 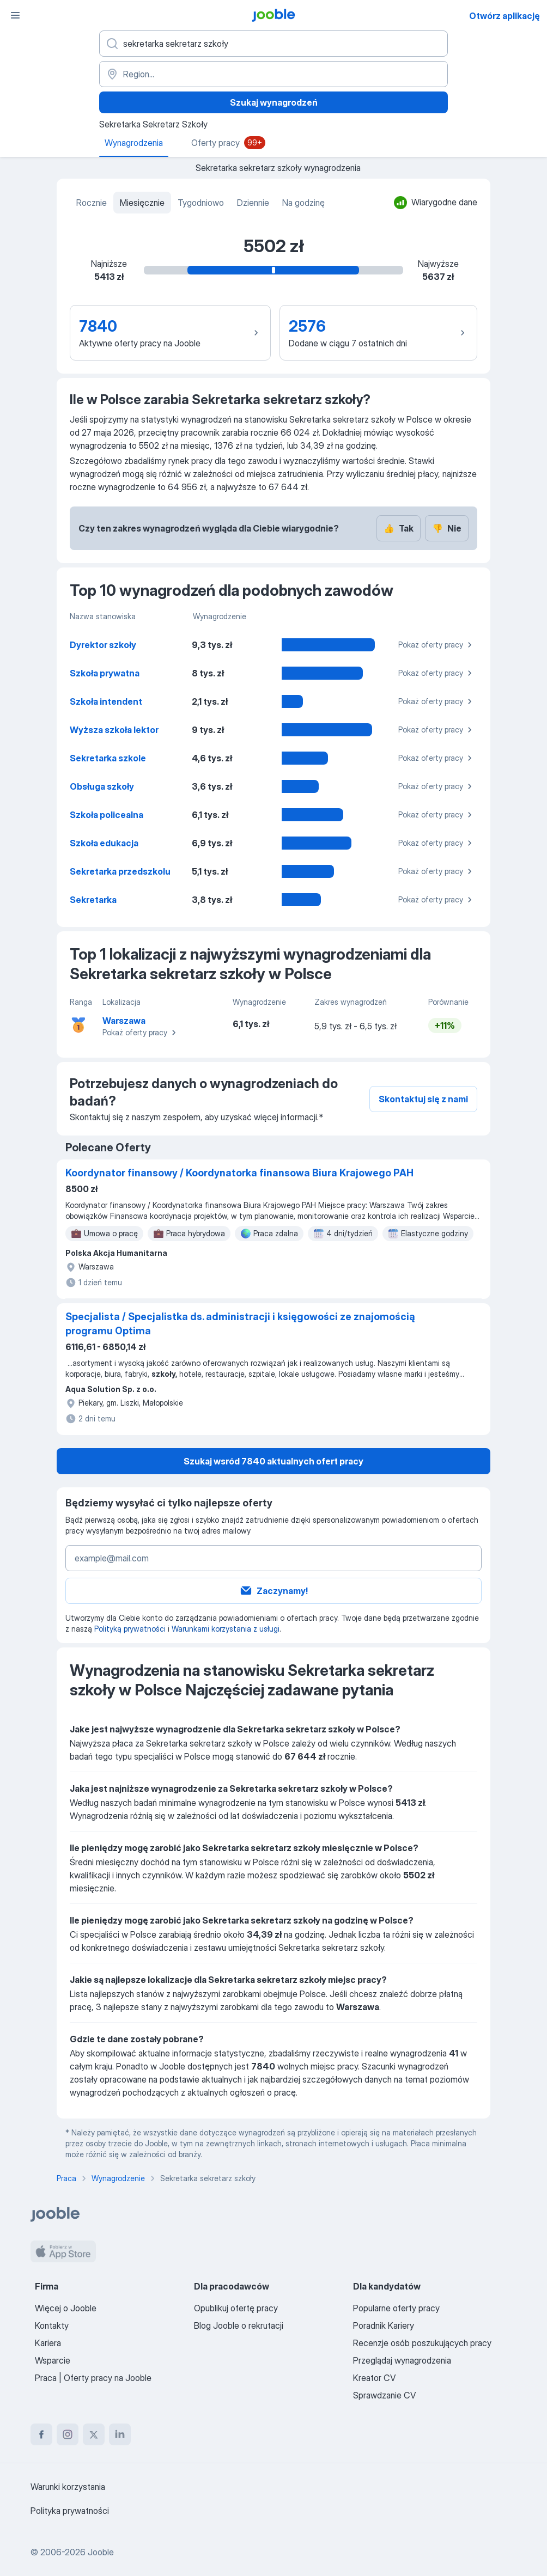 What do you see at coordinates (91, 202) in the screenshot?
I see `Rocznie` at bounding box center [91, 202].